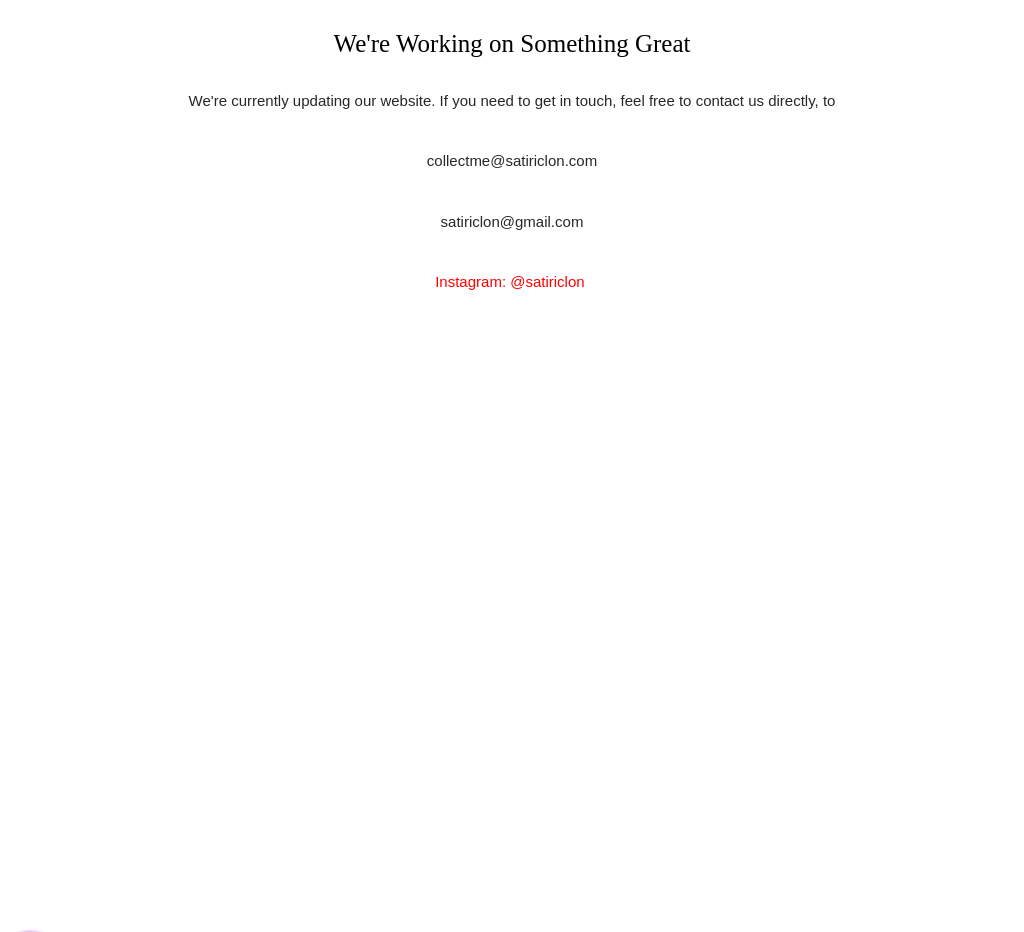 The width and height of the screenshot is (1024, 932). Describe the element at coordinates (512, 281) in the screenshot. I see `Instagram: @satiriclon` at that location.